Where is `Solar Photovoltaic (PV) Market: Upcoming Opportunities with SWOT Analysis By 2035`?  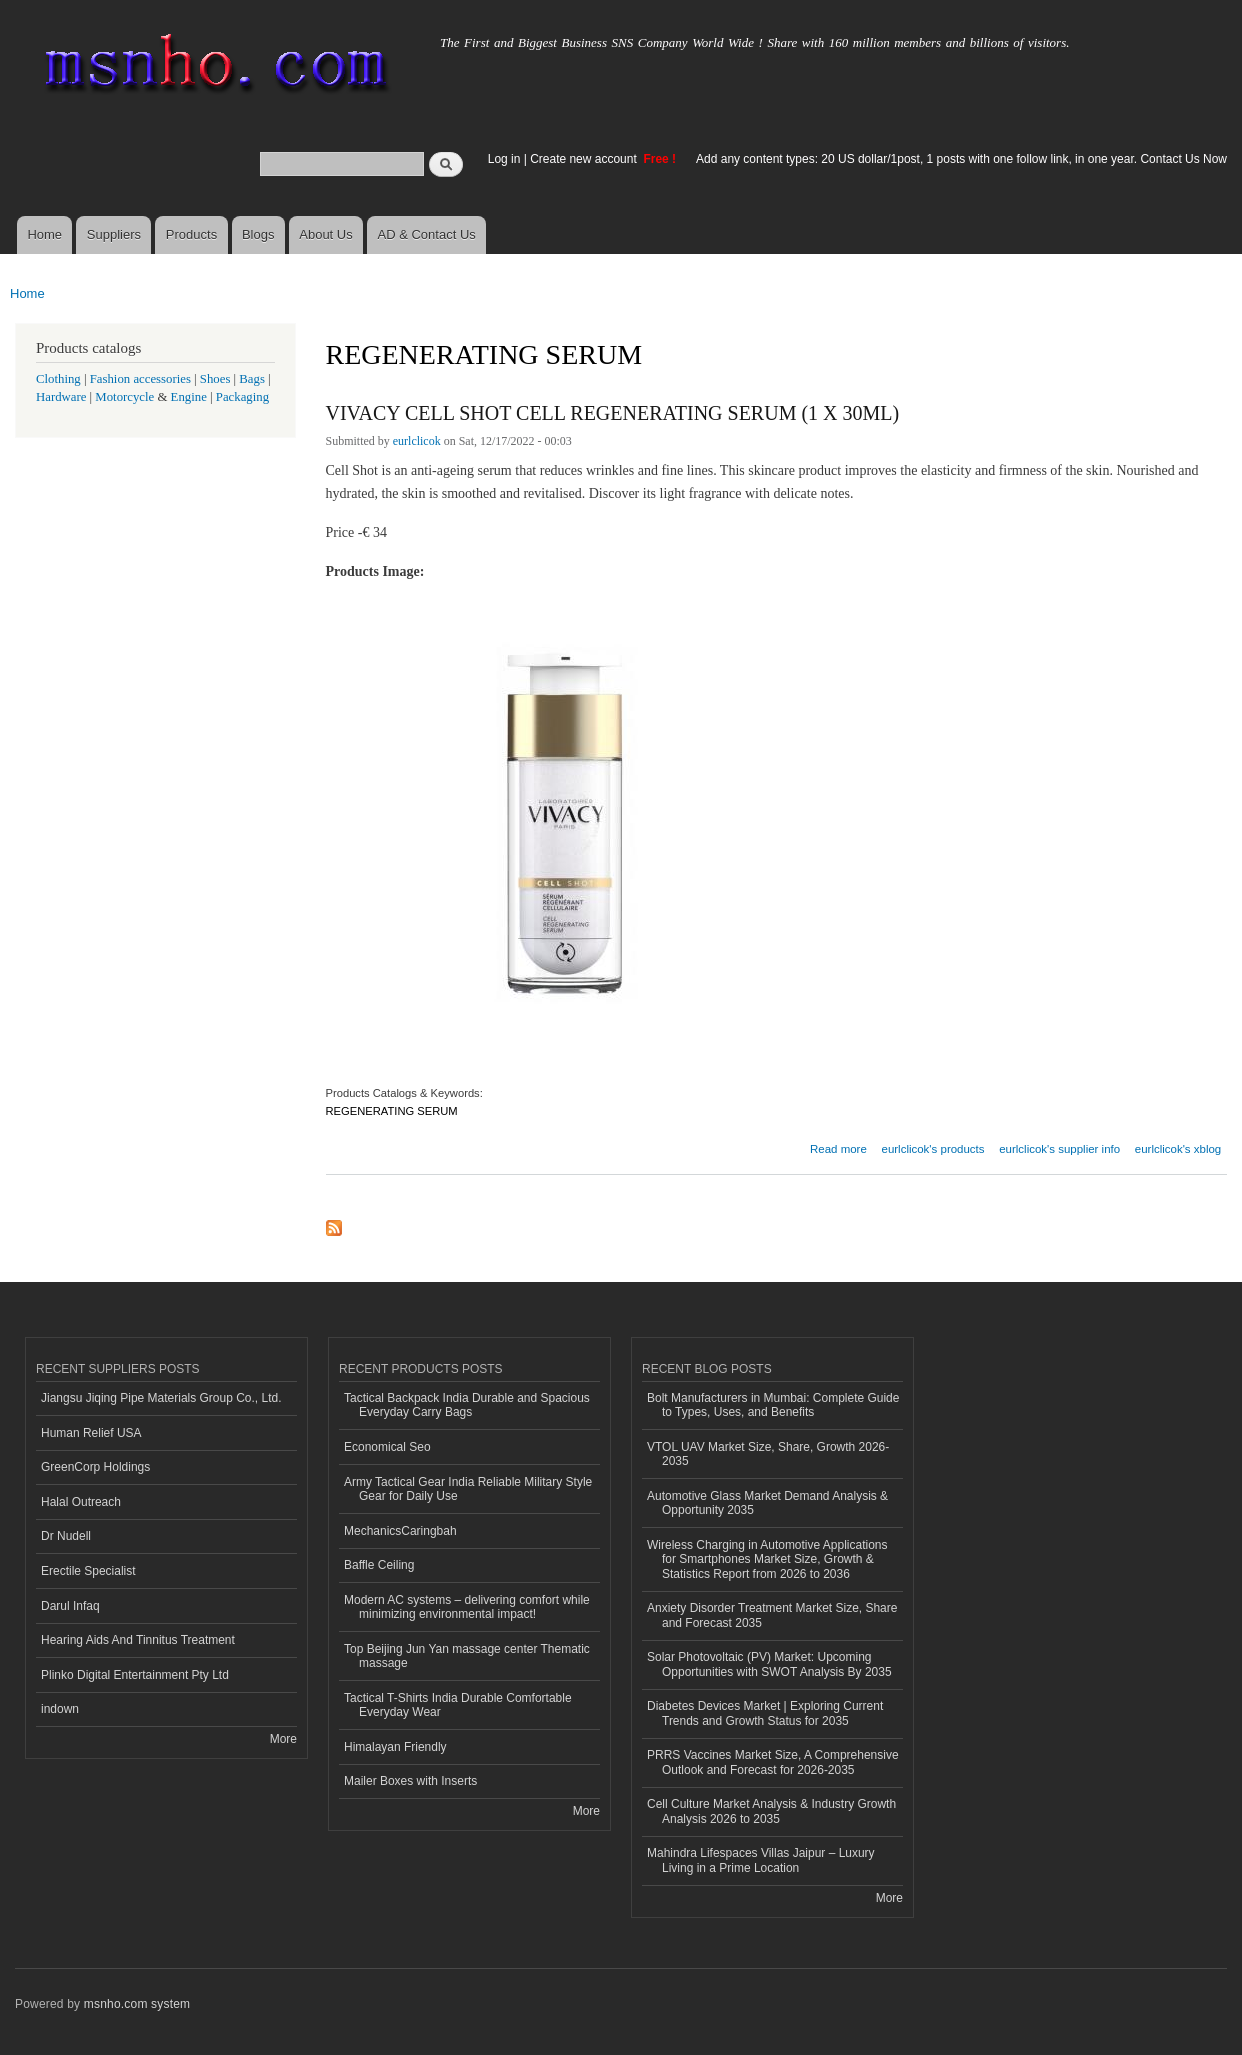
Solar Photovoltaic (PV) Market: Upcoming Opportunities with SWOT Analysis By 2035 is located at coordinates (769, 1664).